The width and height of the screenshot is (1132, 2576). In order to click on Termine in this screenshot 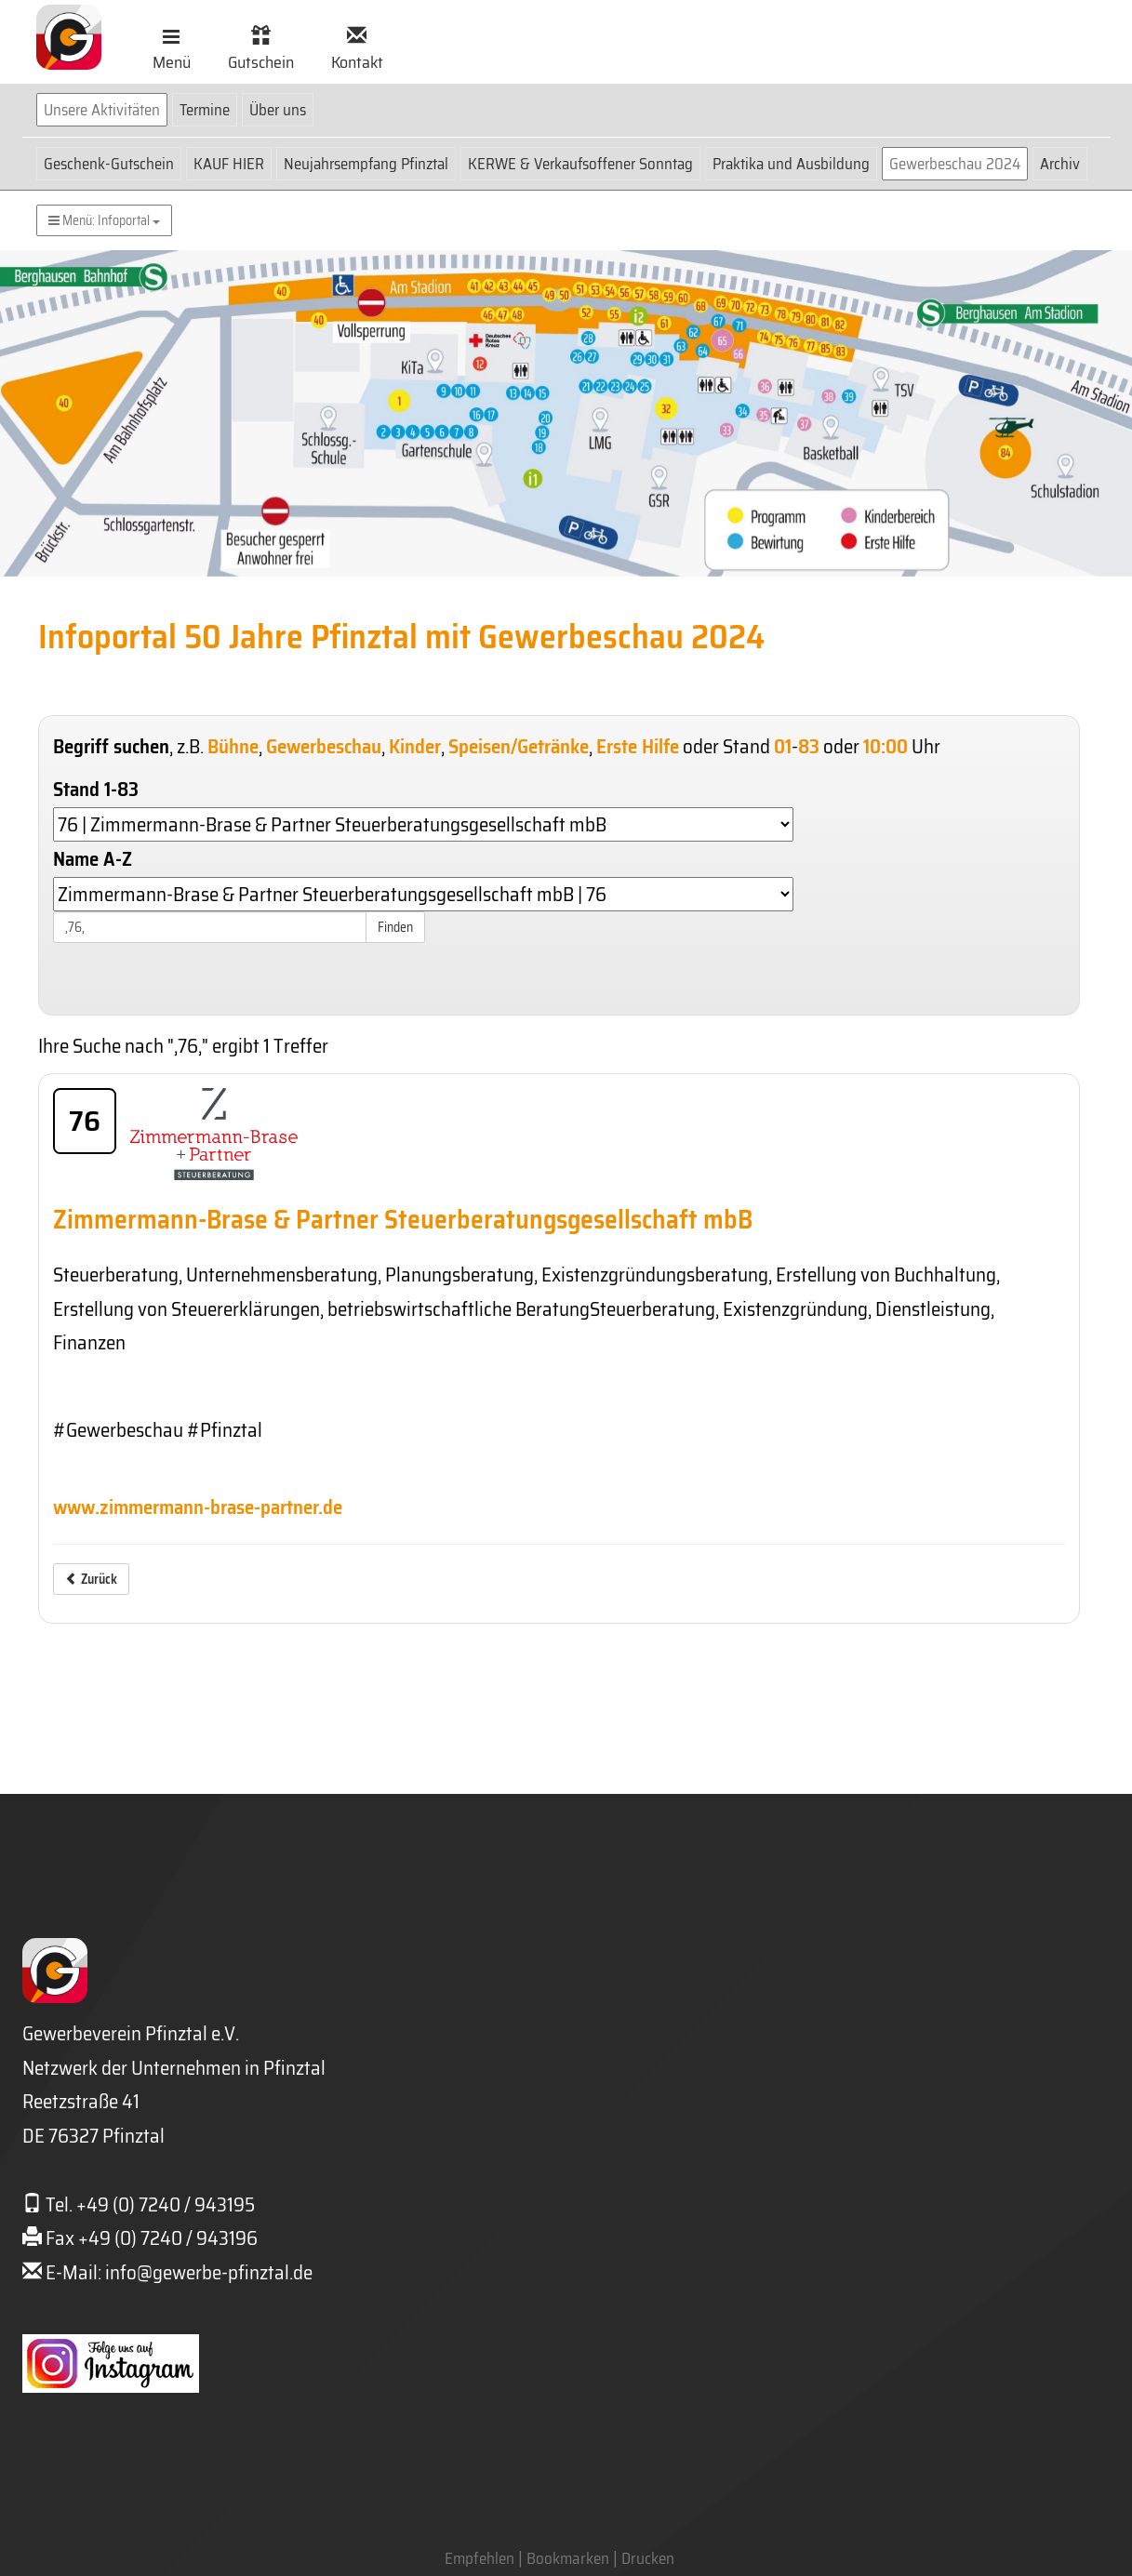, I will do `click(205, 110)`.